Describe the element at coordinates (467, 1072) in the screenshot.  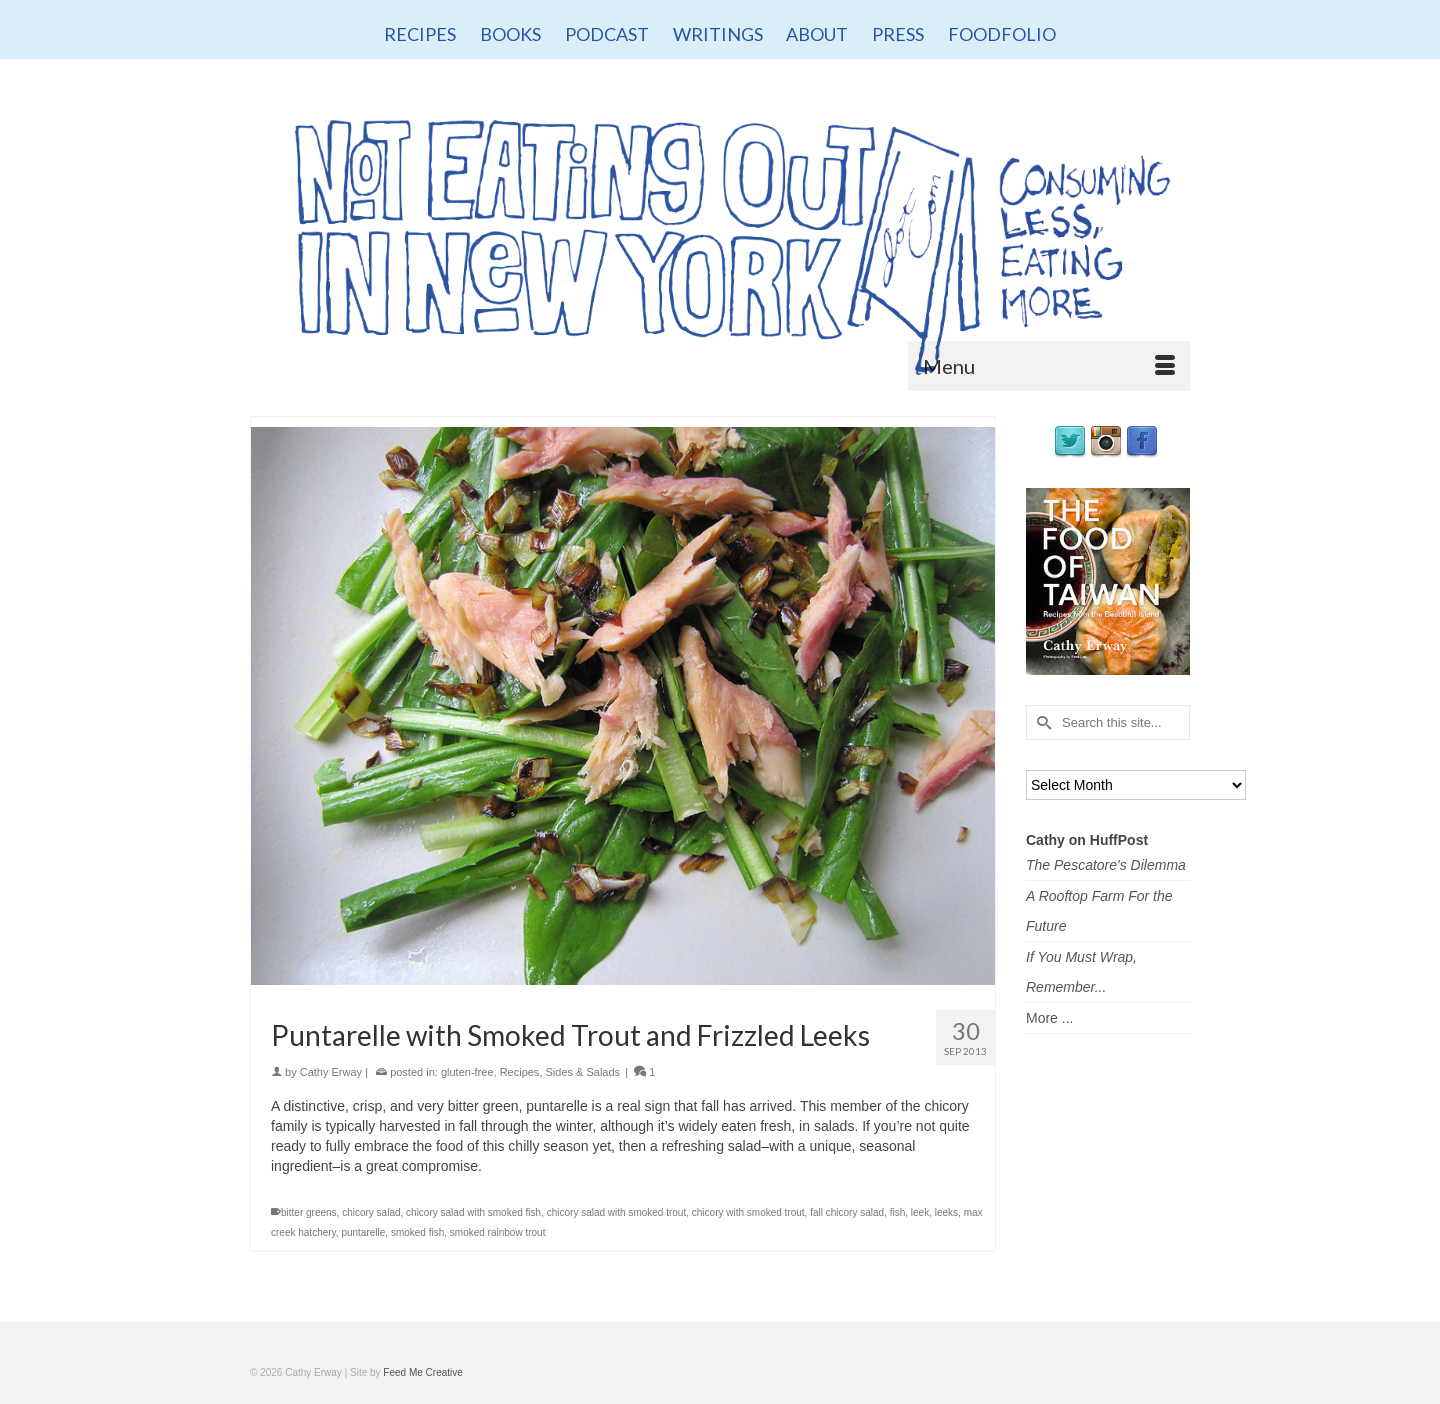
I see `gluten-free` at that location.